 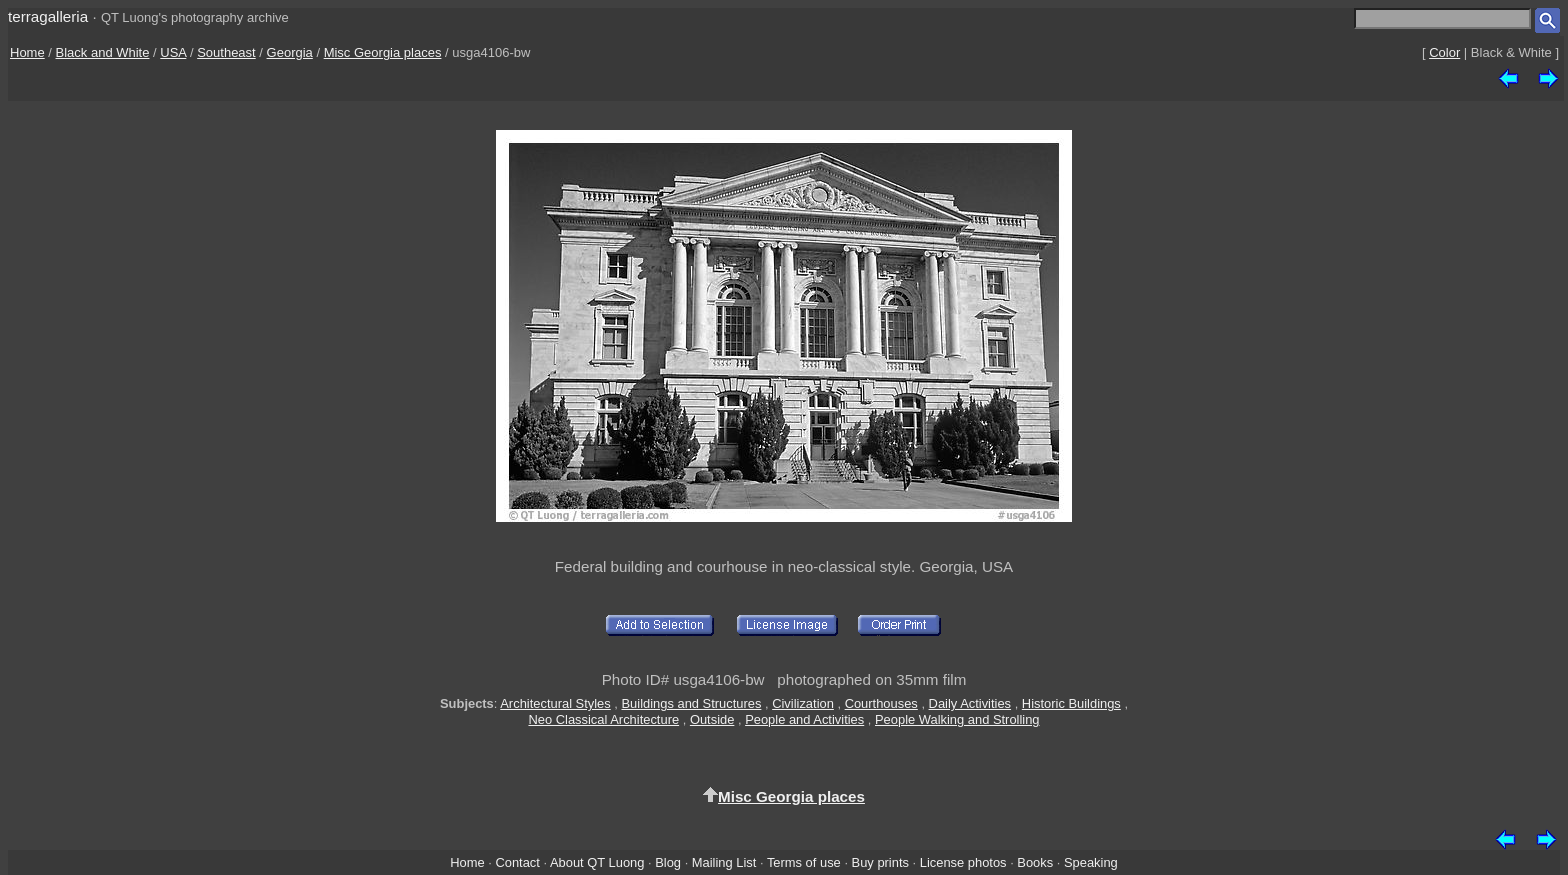 What do you see at coordinates (226, 52) in the screenshot?
I see `Southeast` at bounding box center [226, 52].